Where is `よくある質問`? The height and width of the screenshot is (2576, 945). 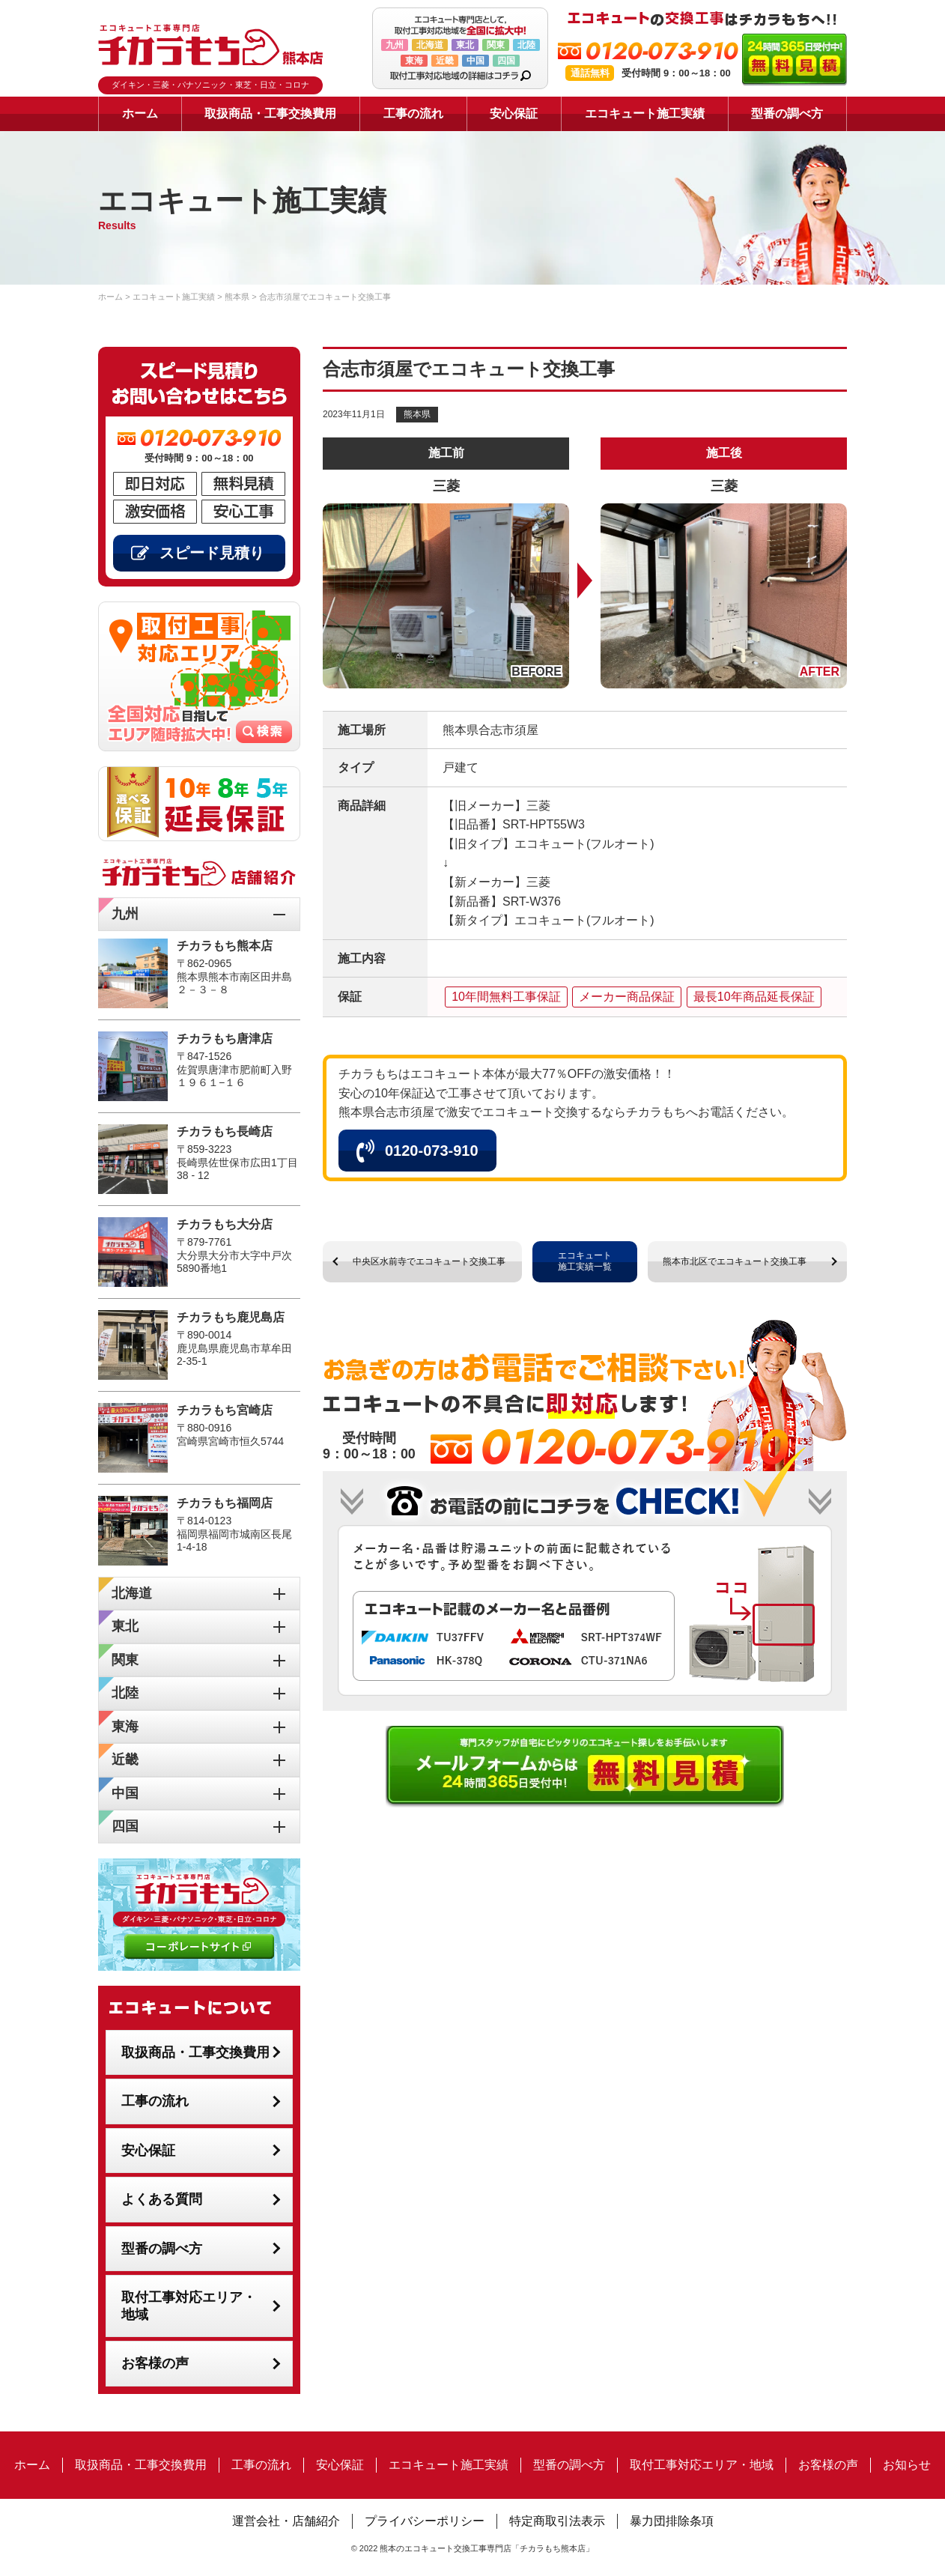
よくある質問 is located at coordinates (161, 2199).